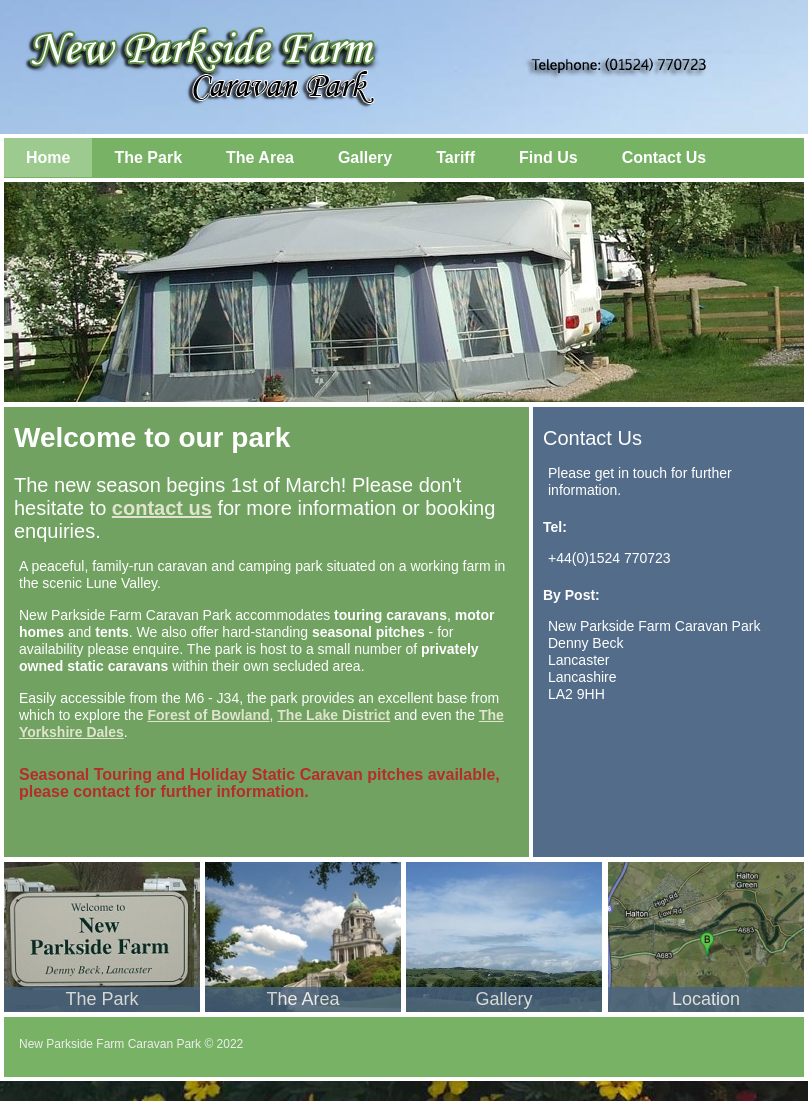  What do you see at coordinates (148, 157) in the screenshot?
I see `The Park` at bounding box center [148, 157].